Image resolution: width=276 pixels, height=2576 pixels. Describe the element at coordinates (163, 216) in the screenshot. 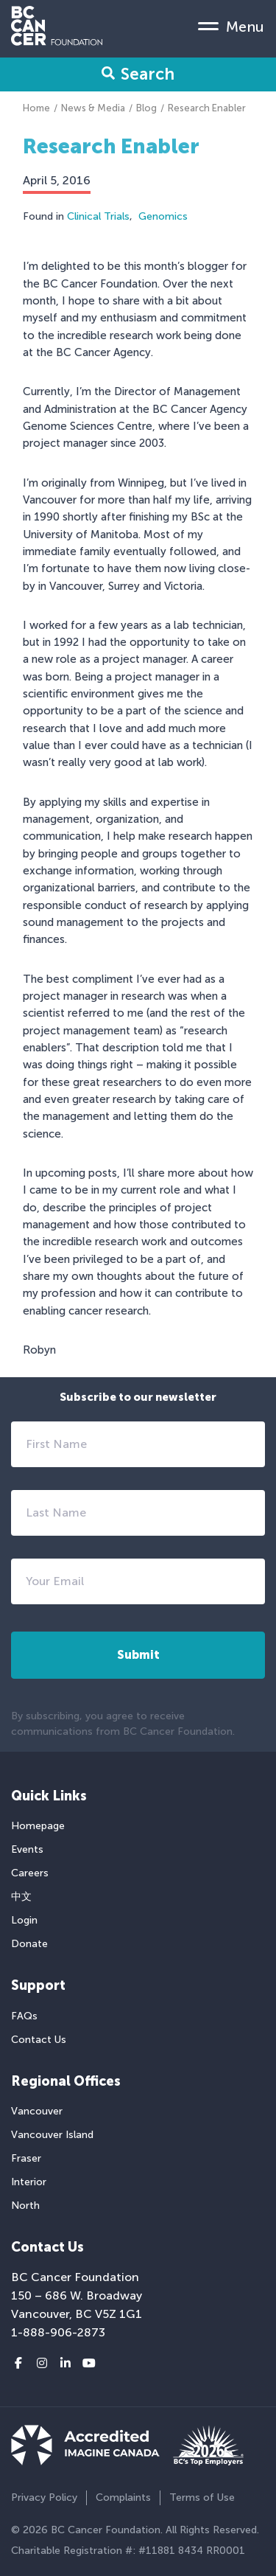

I see `Genomics` at that location.